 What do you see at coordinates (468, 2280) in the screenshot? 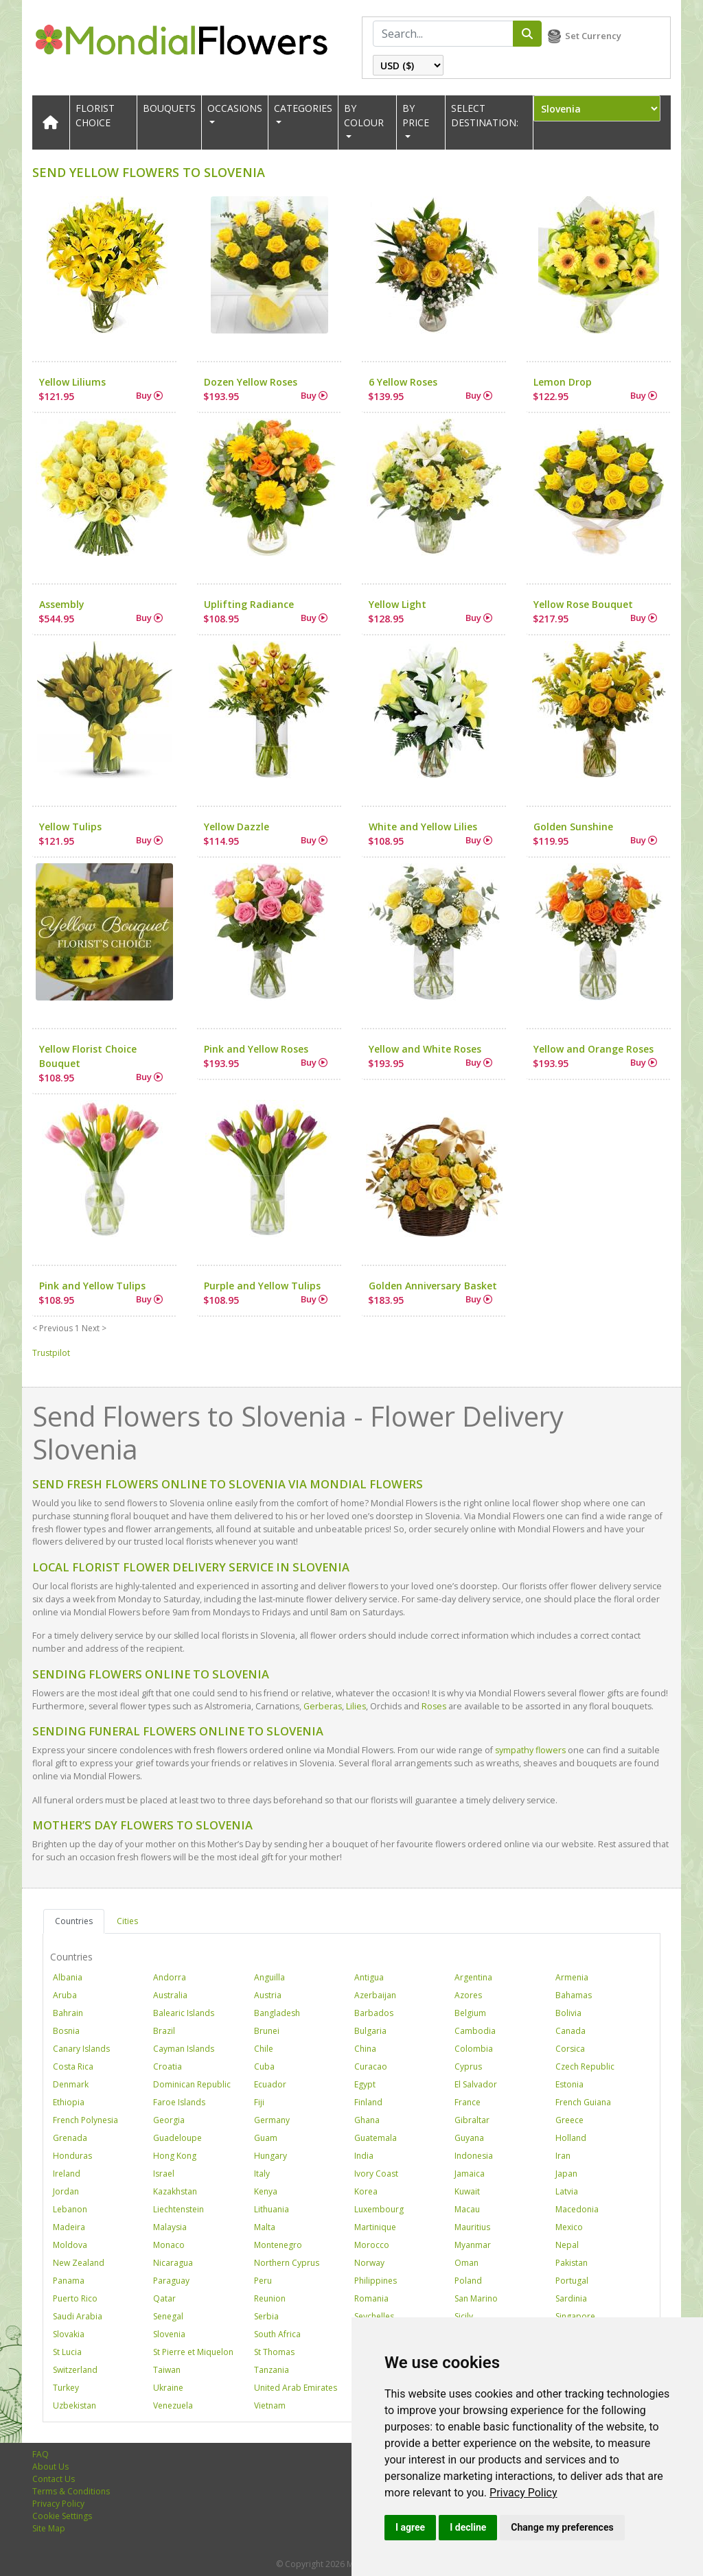
I see `Poland` at bounding box center [468, 2280].